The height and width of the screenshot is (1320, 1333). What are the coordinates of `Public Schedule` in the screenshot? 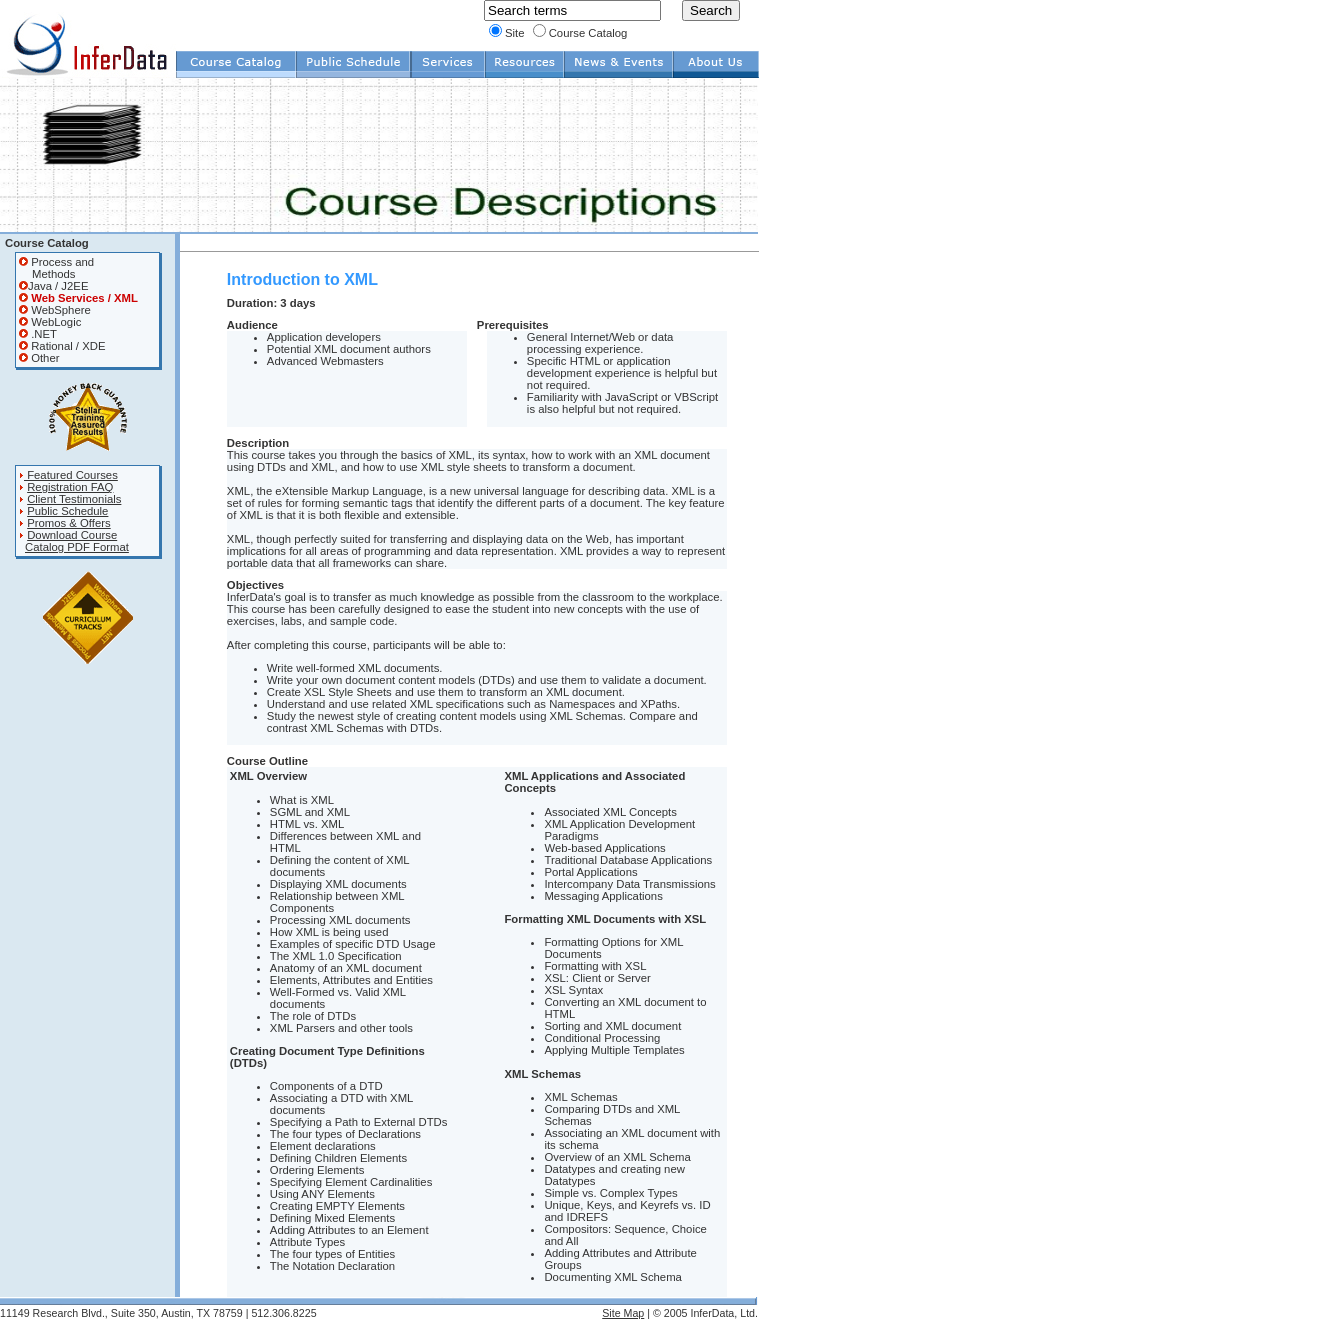 It's located at (67, 511).